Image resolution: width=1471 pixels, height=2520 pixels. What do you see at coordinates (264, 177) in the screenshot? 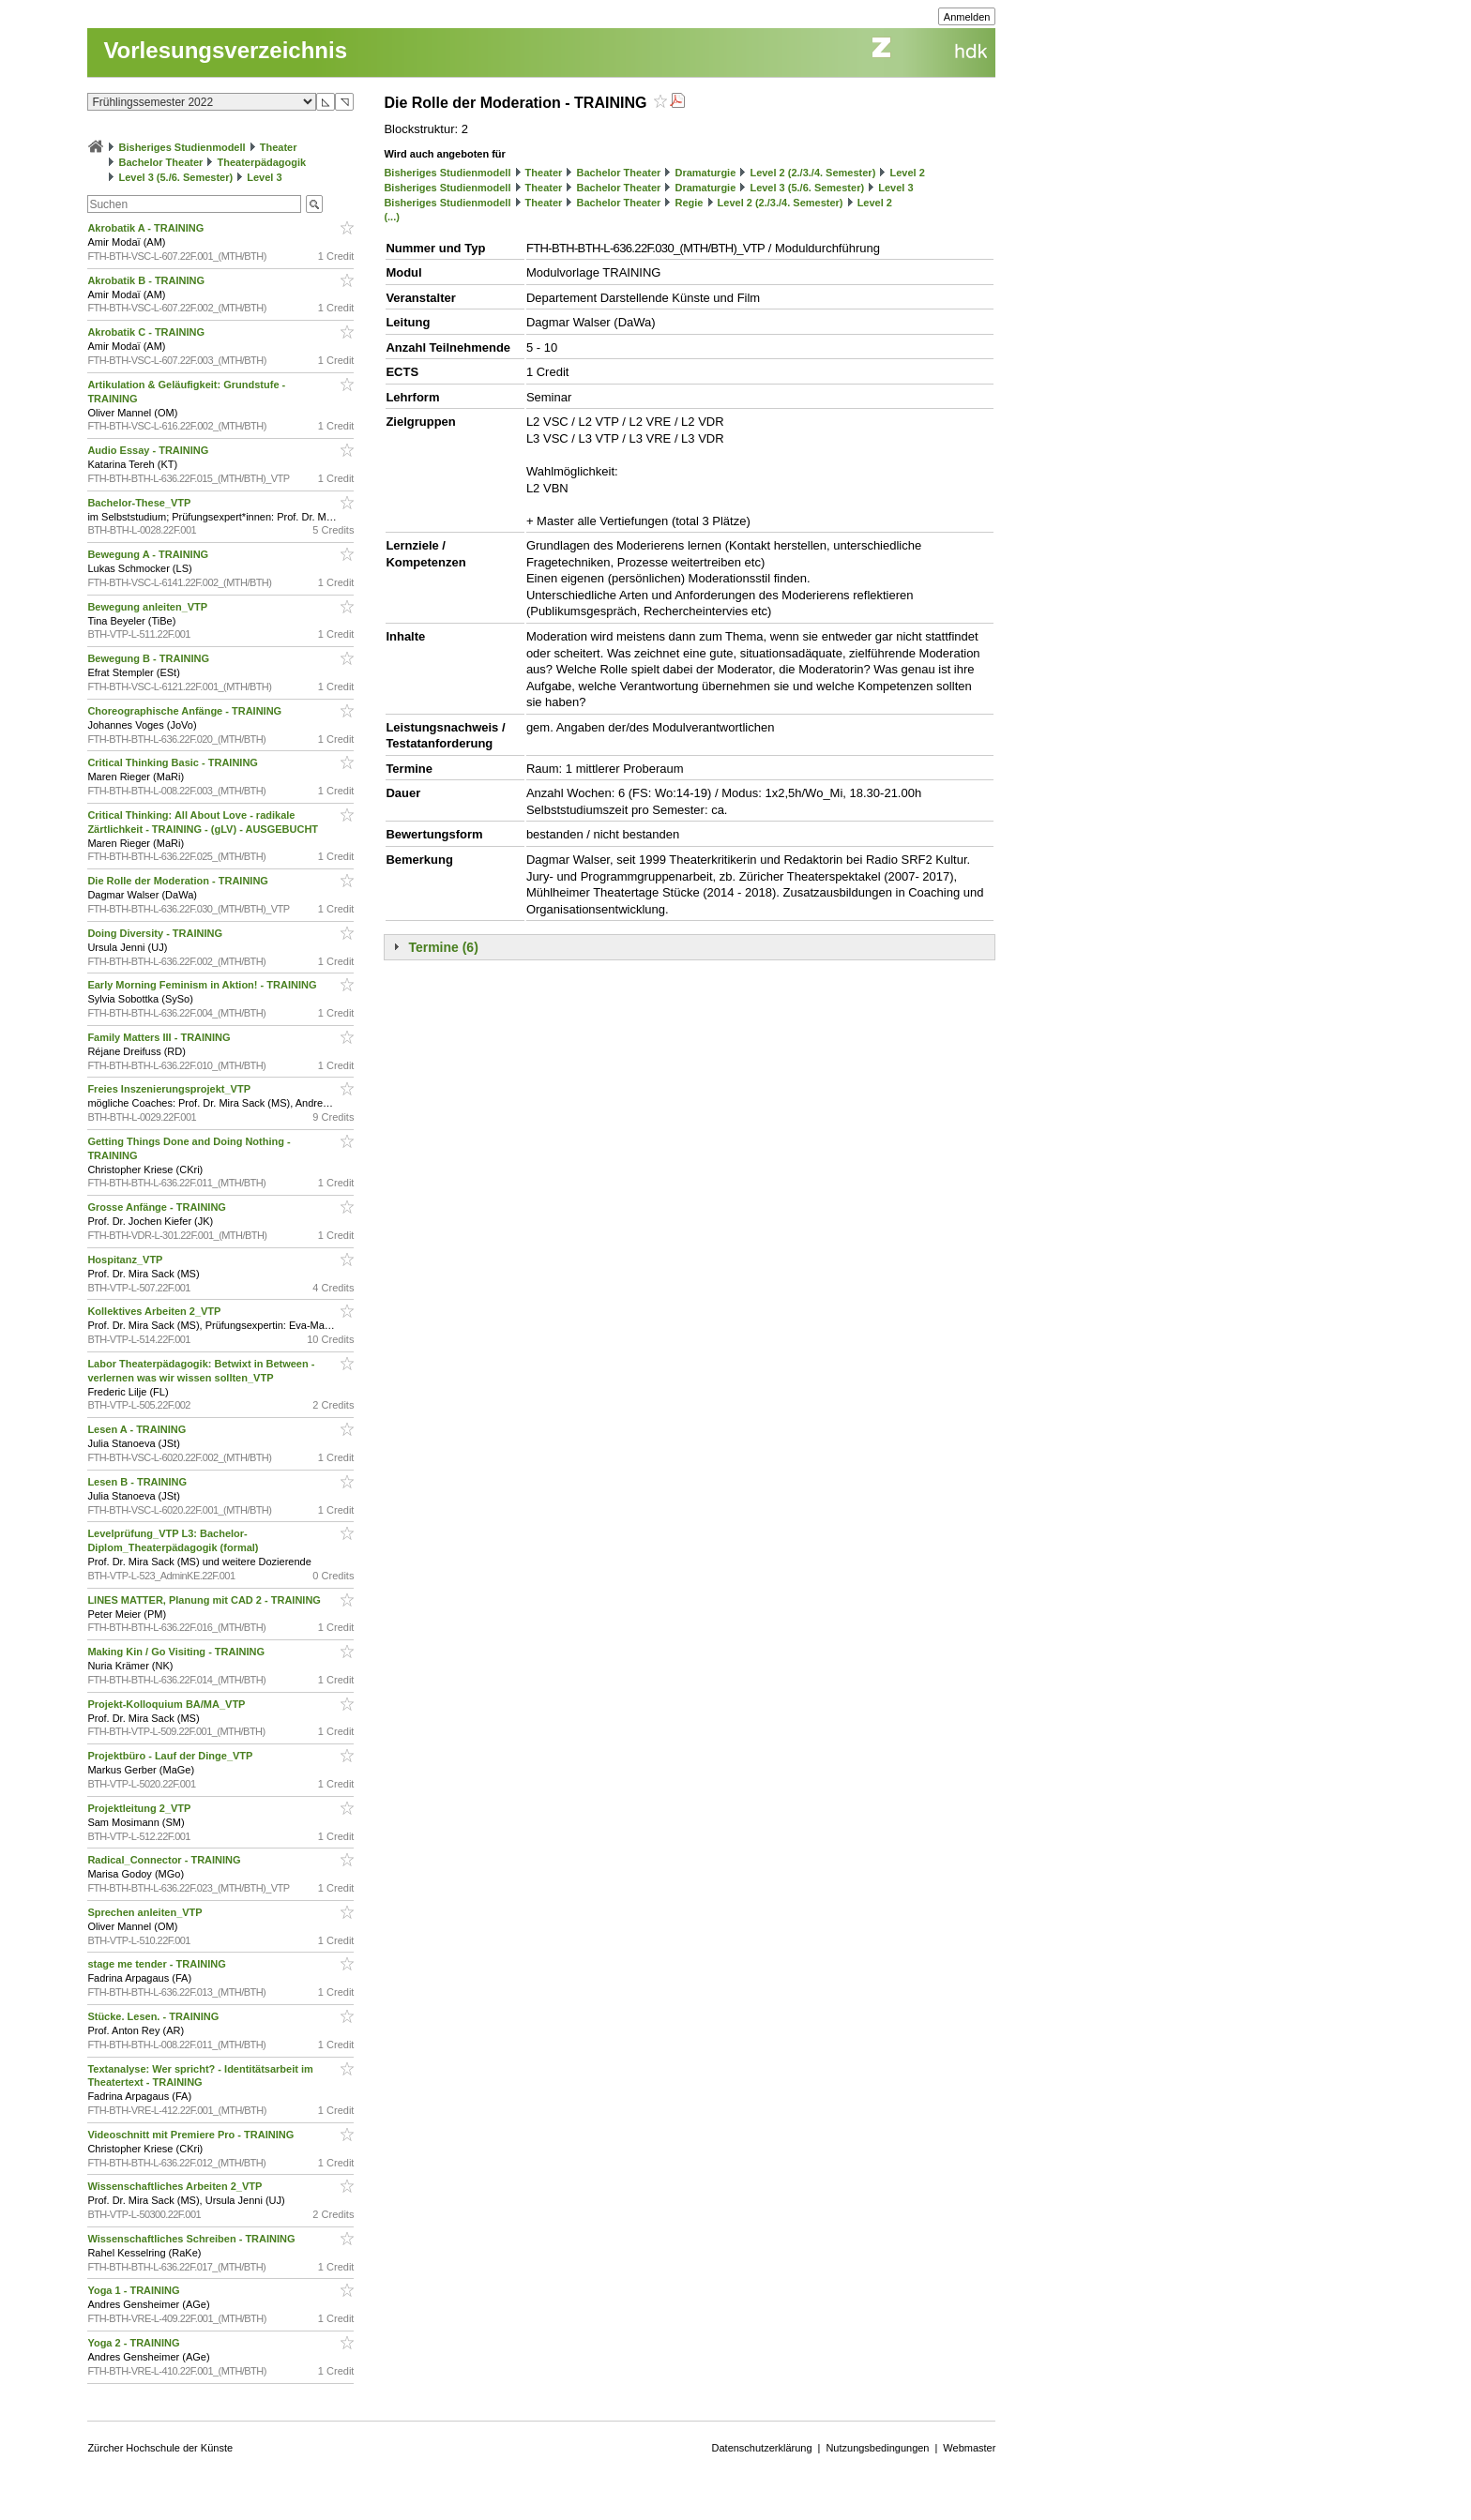
I see `Level 3` at bounding box center [264, 177].